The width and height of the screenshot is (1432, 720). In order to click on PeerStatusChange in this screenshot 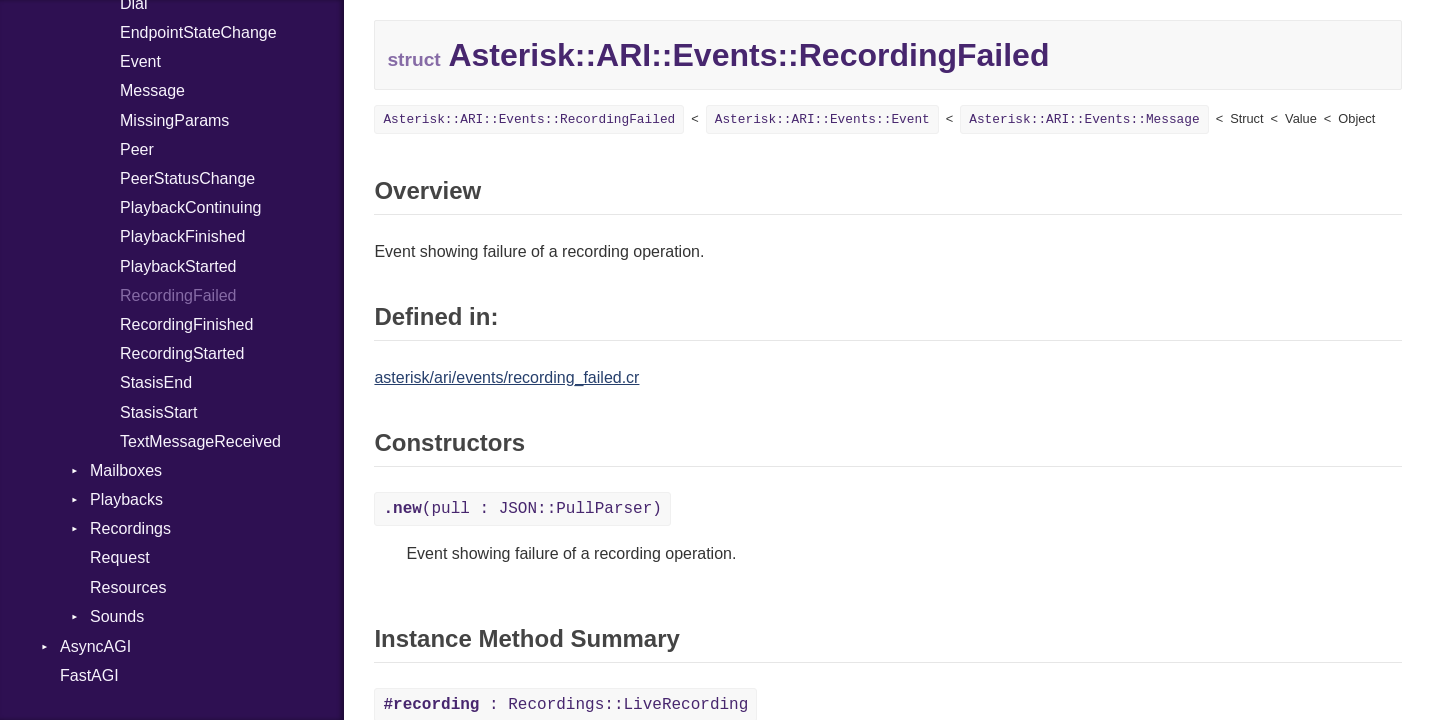, I will do `click(187, 178)`.